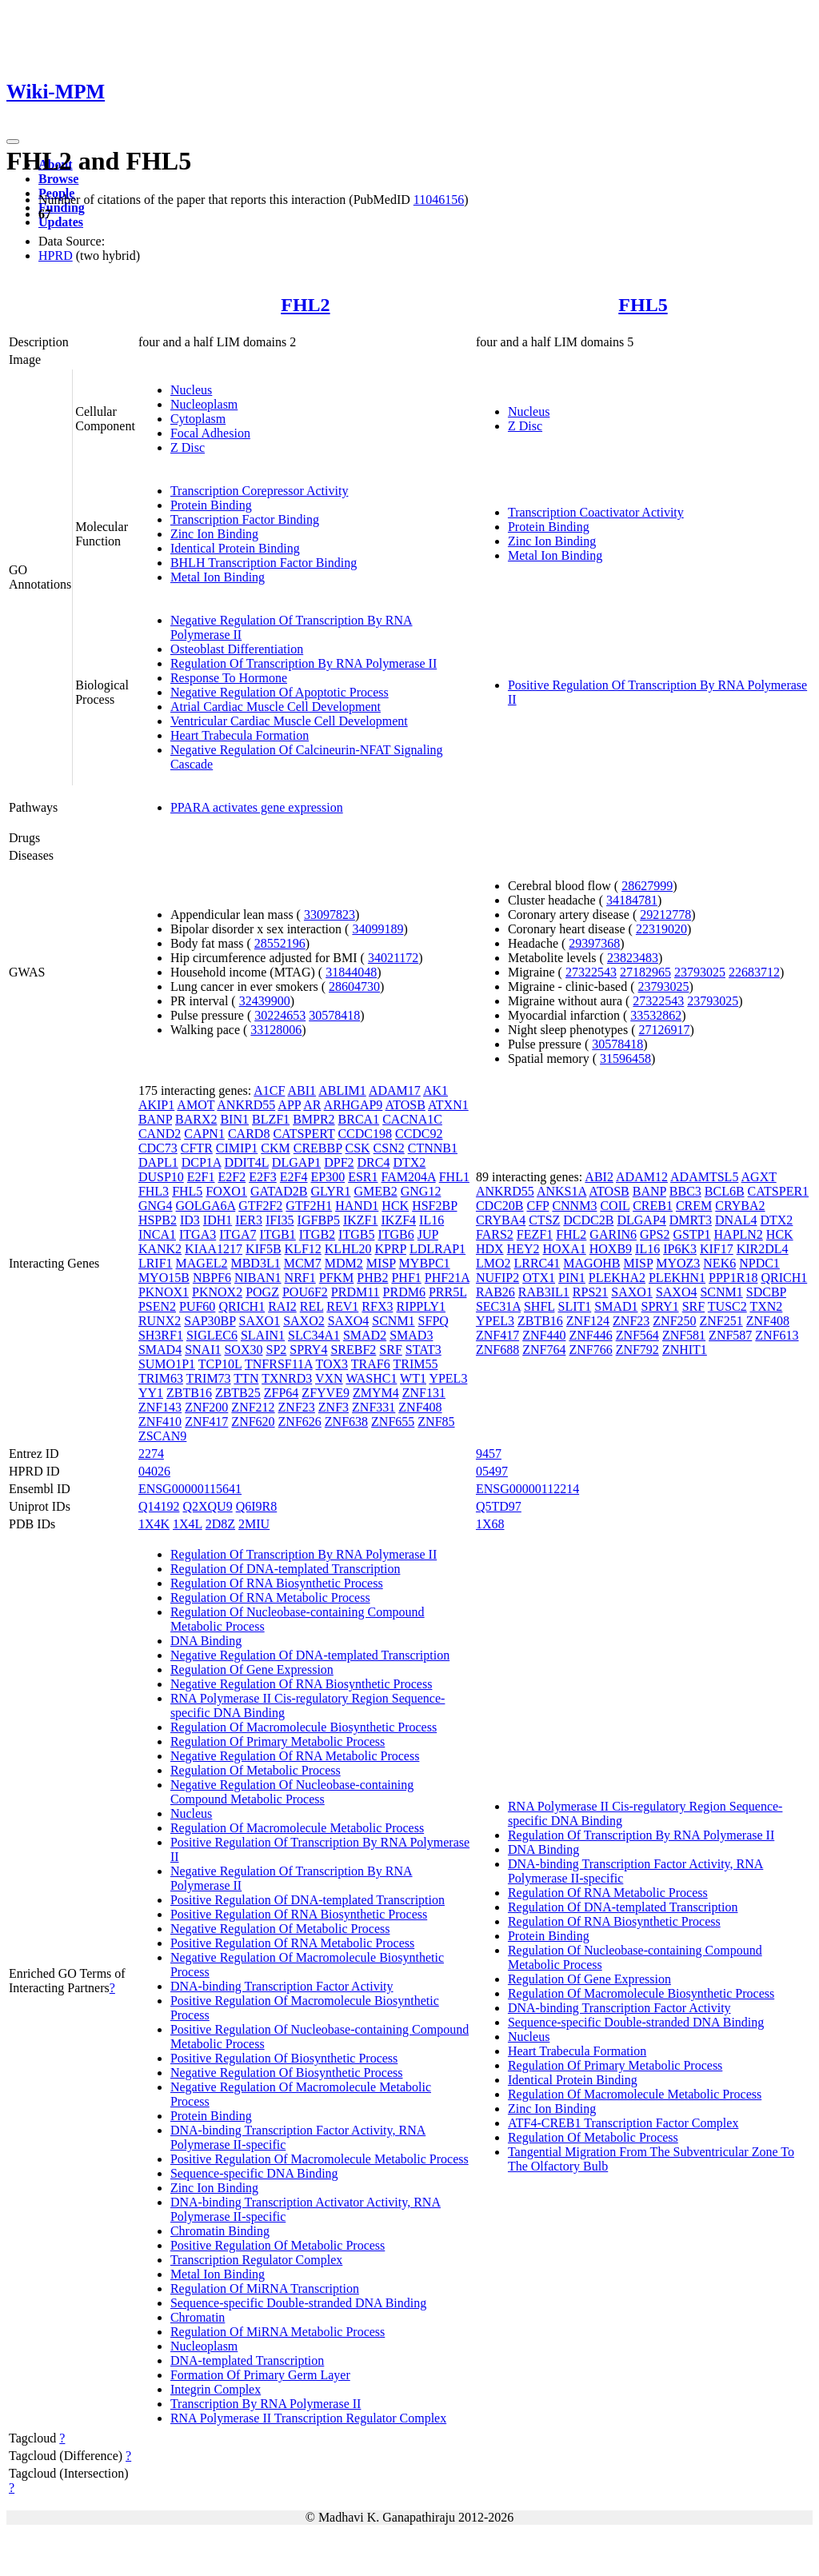  Describe the element at coordinates (236, 649) in the screenshot. I see `Osteoblast Differentiation` at that location.